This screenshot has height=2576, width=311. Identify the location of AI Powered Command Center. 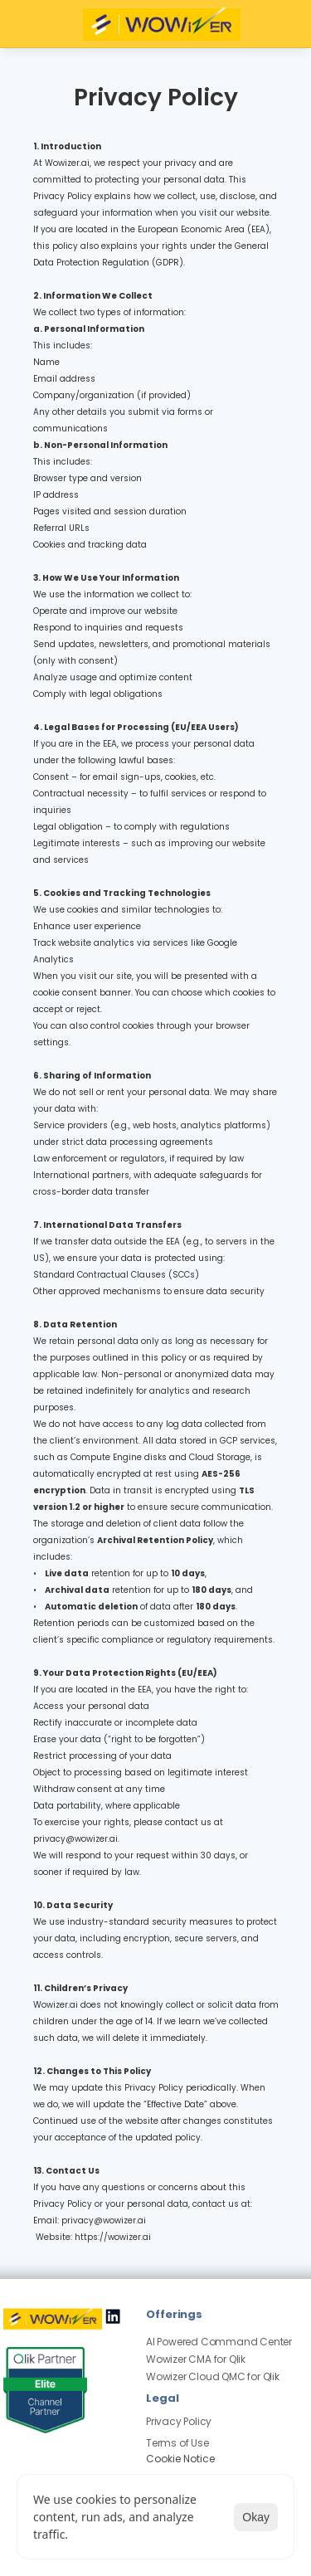
(219, 2342).